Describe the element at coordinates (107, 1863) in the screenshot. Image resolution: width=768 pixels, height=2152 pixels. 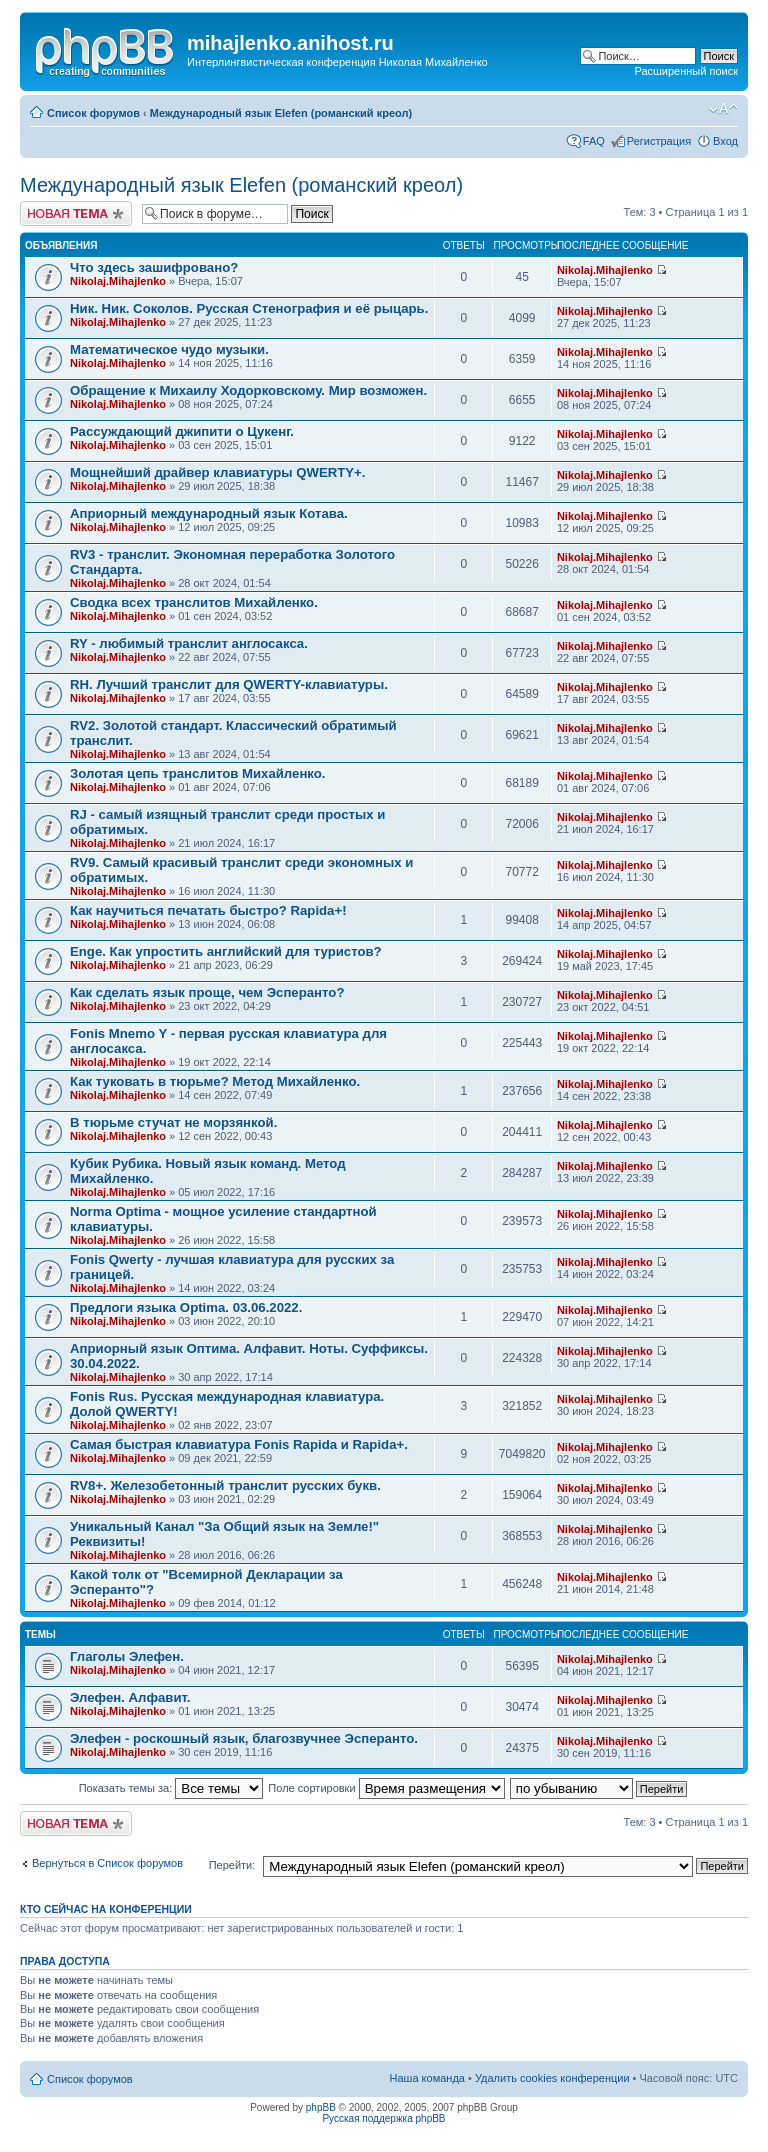
I see `Вернуться в Список форумов` at that location.